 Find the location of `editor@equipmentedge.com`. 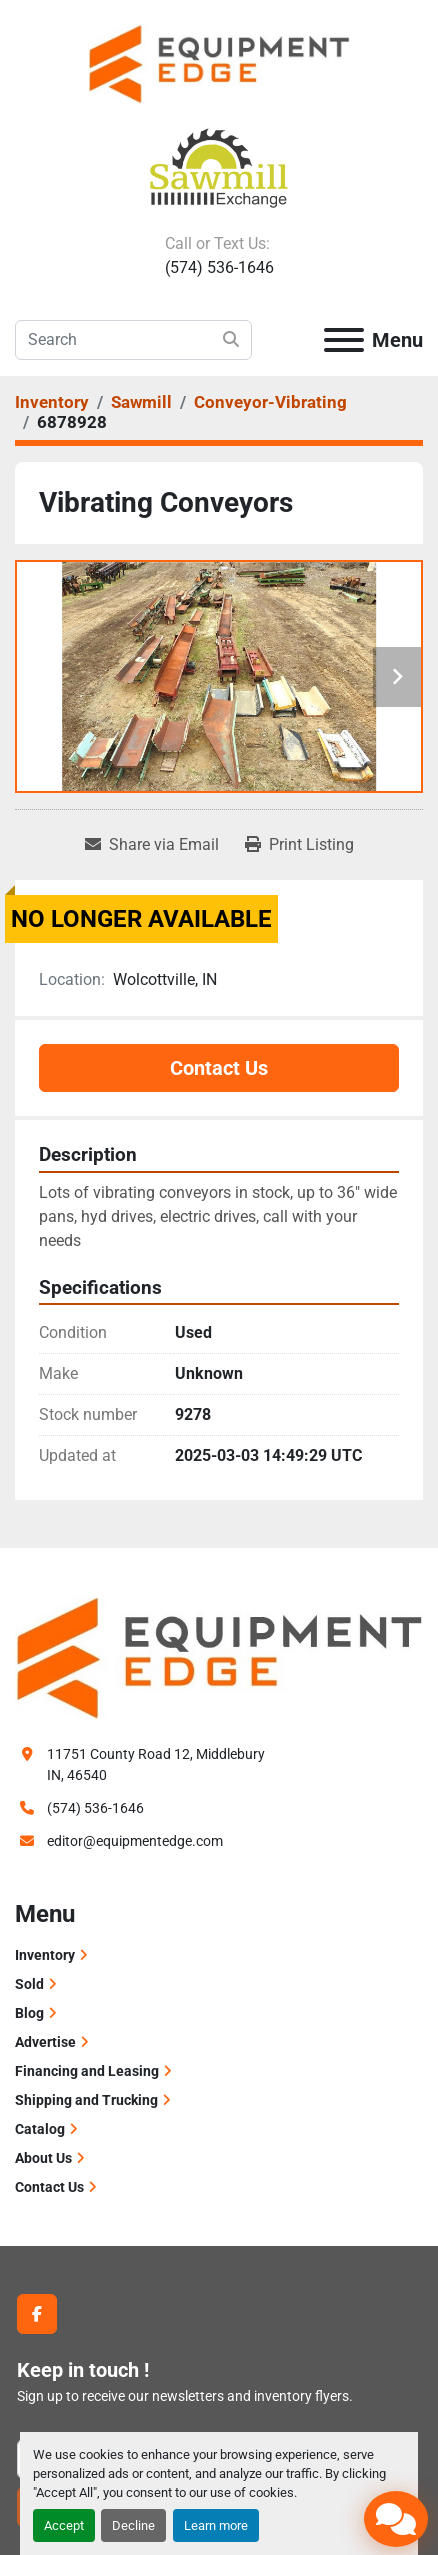

editor@equipmentedge.com is located at coordinates (135, 1841).